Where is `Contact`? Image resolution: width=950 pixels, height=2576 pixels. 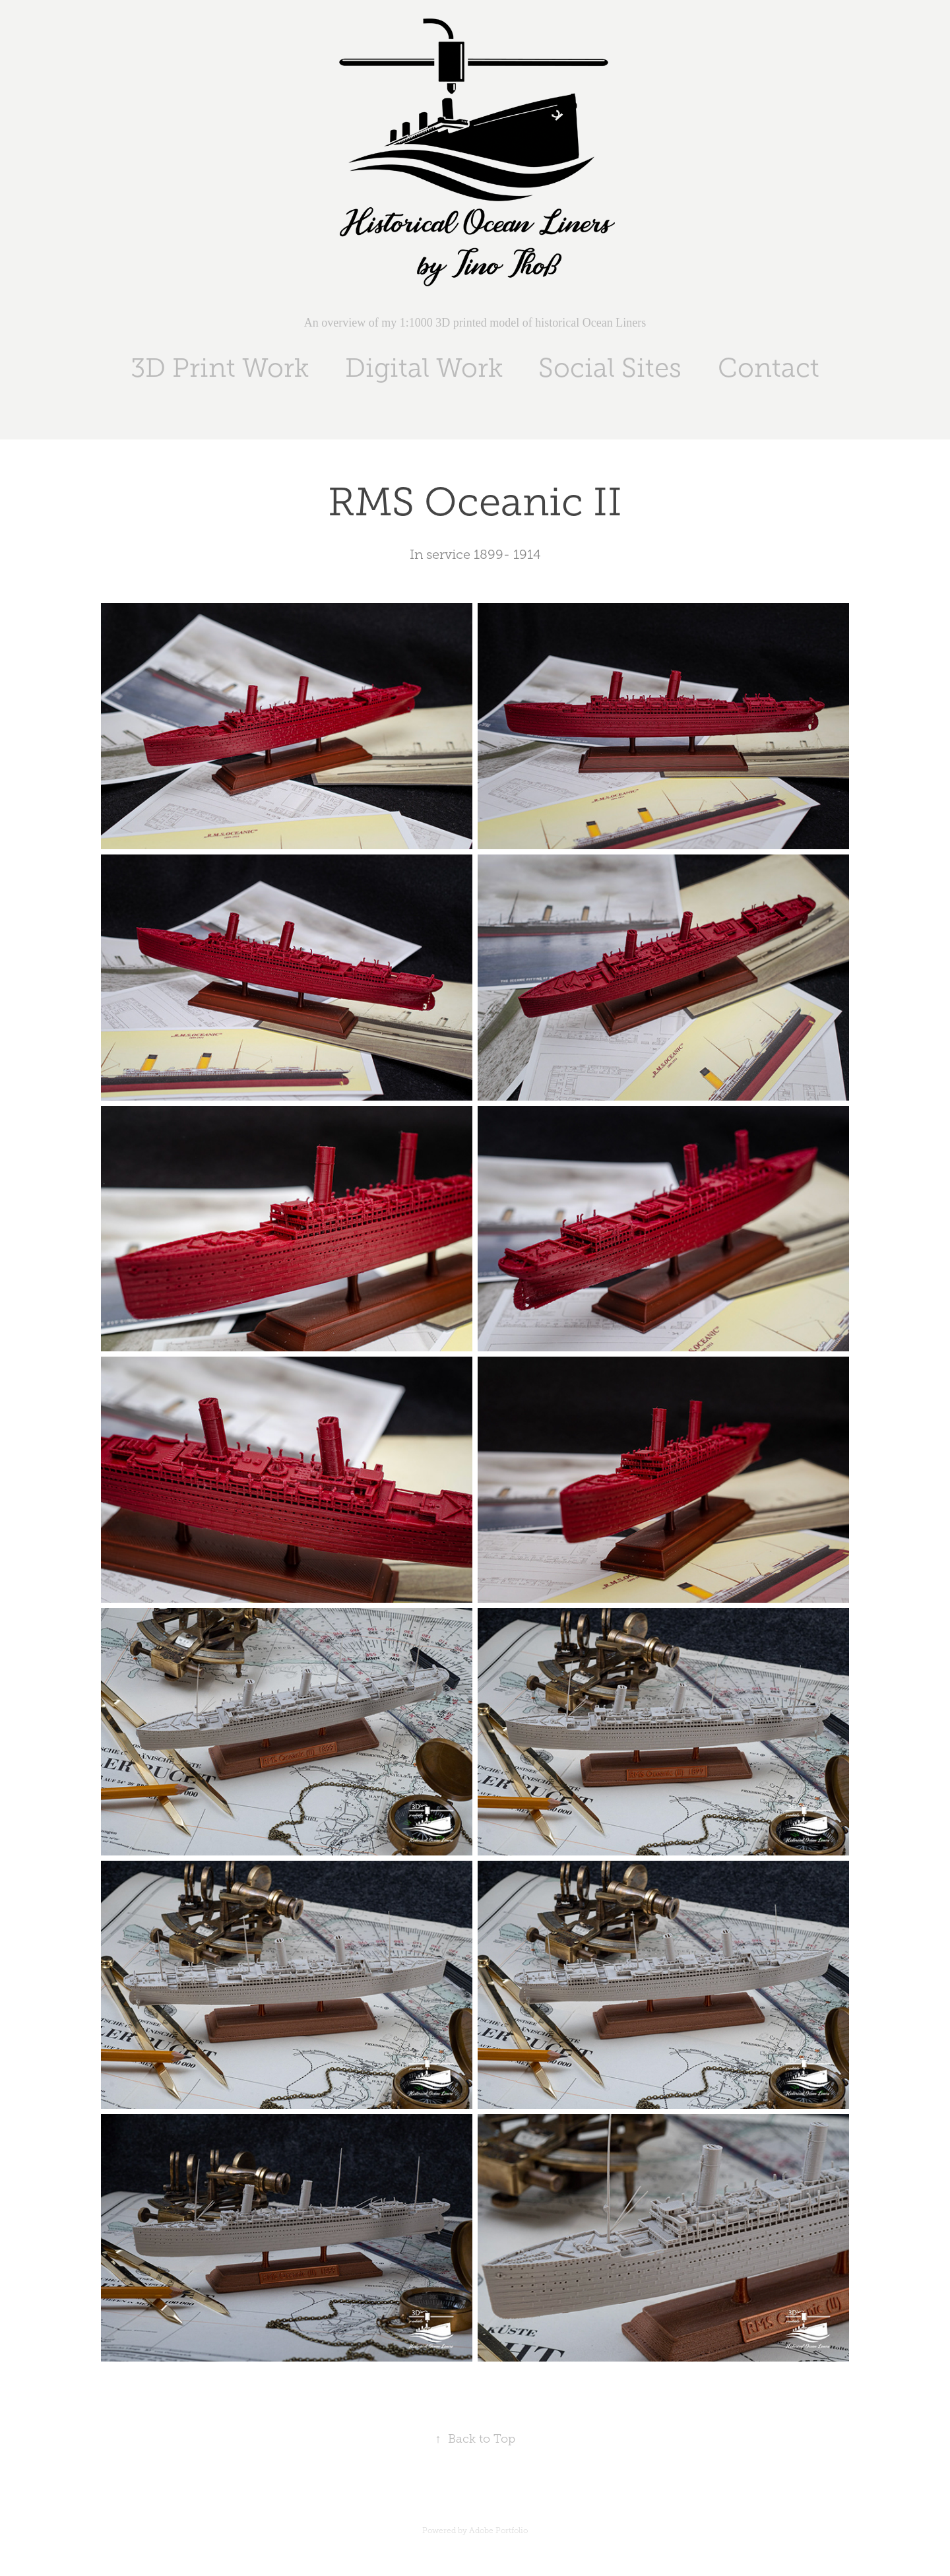 Contact is located at coordinates (768, 368).